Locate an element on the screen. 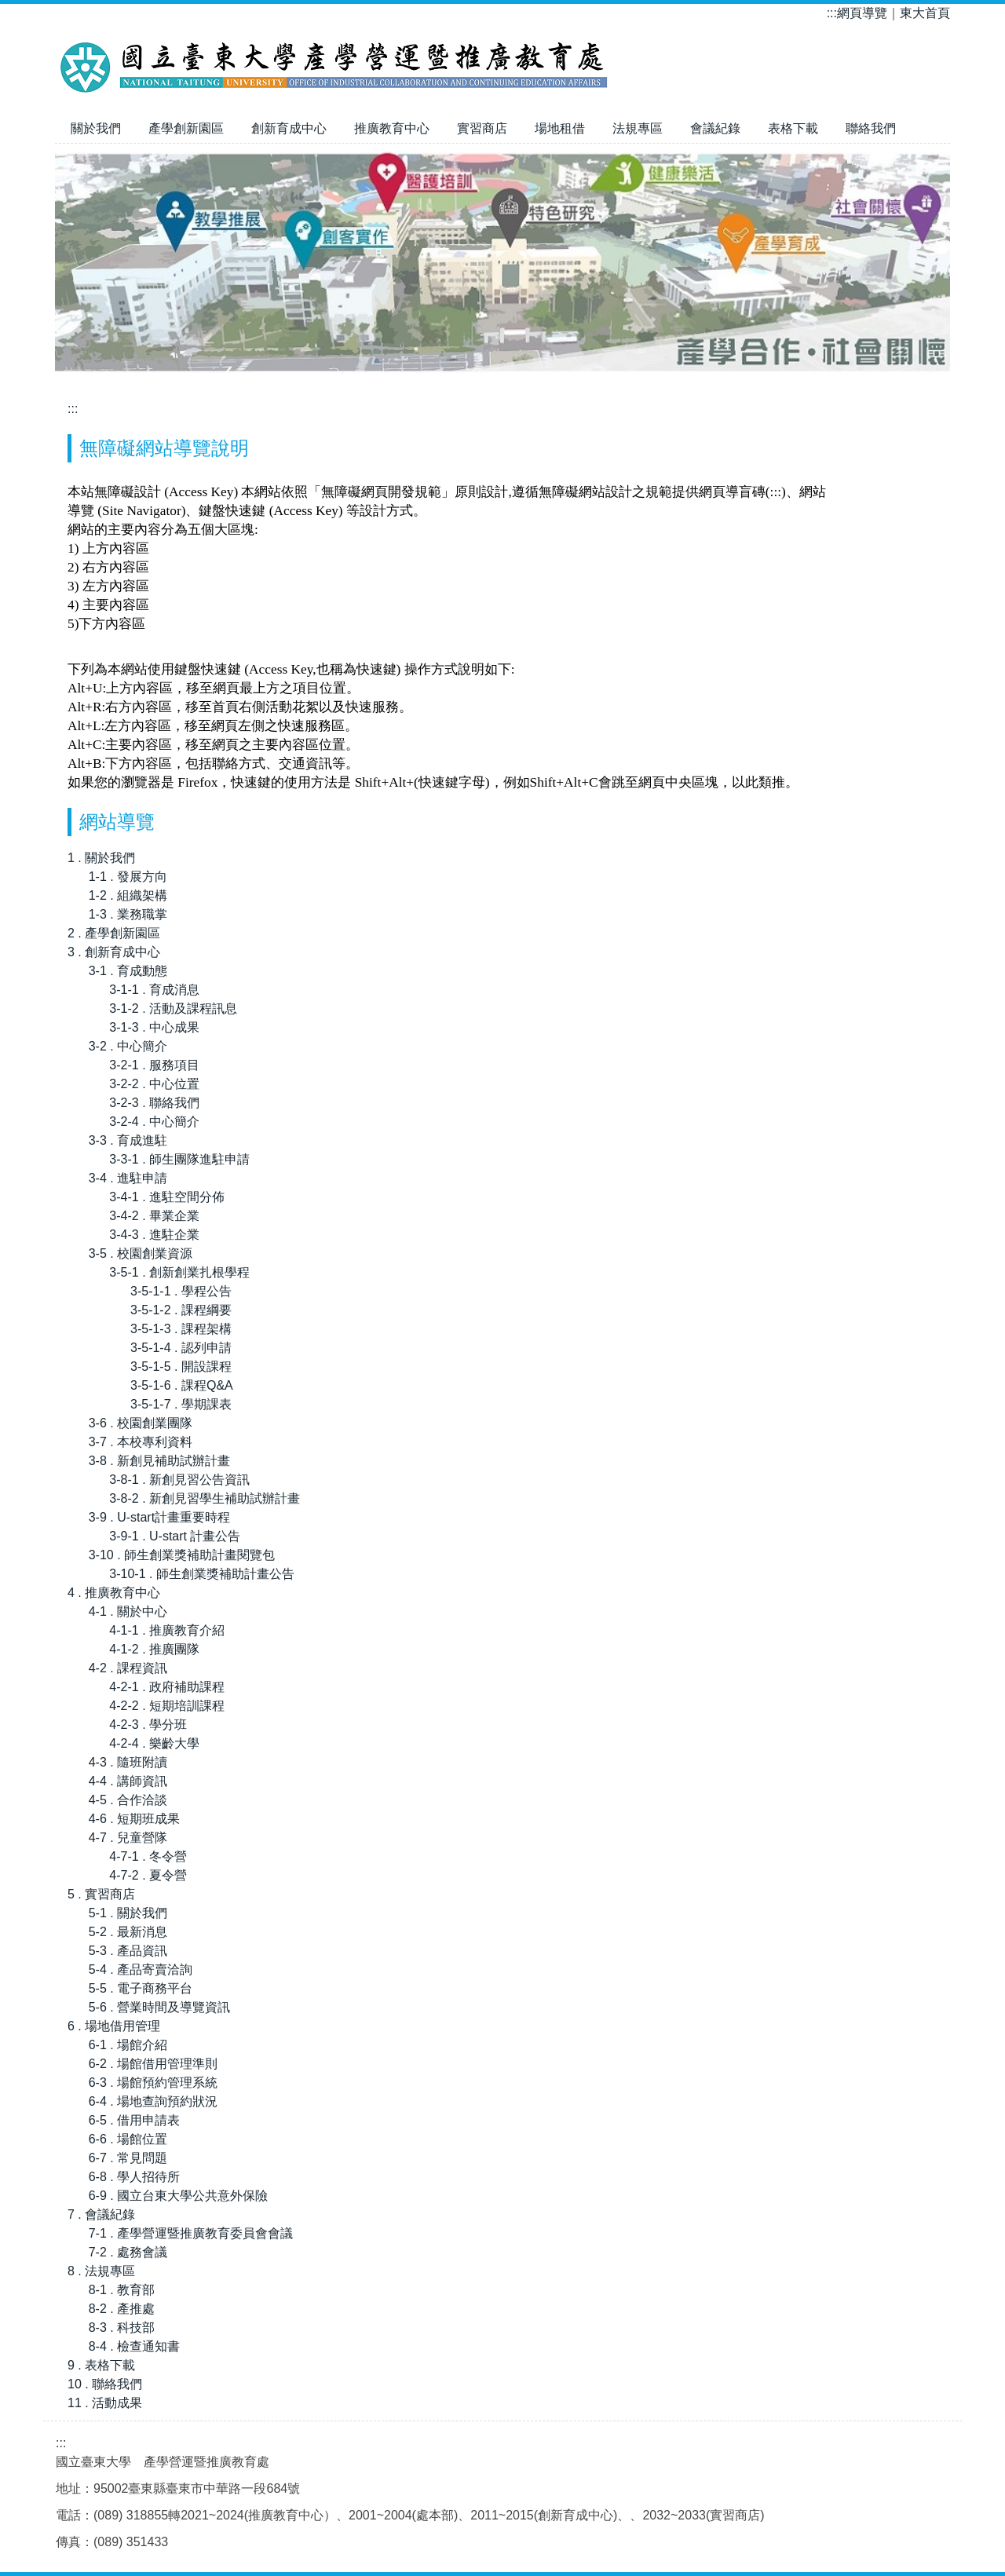  3-10-1 . 師生創業獎補助計畫公告 is located at coordinates (201, 1573).